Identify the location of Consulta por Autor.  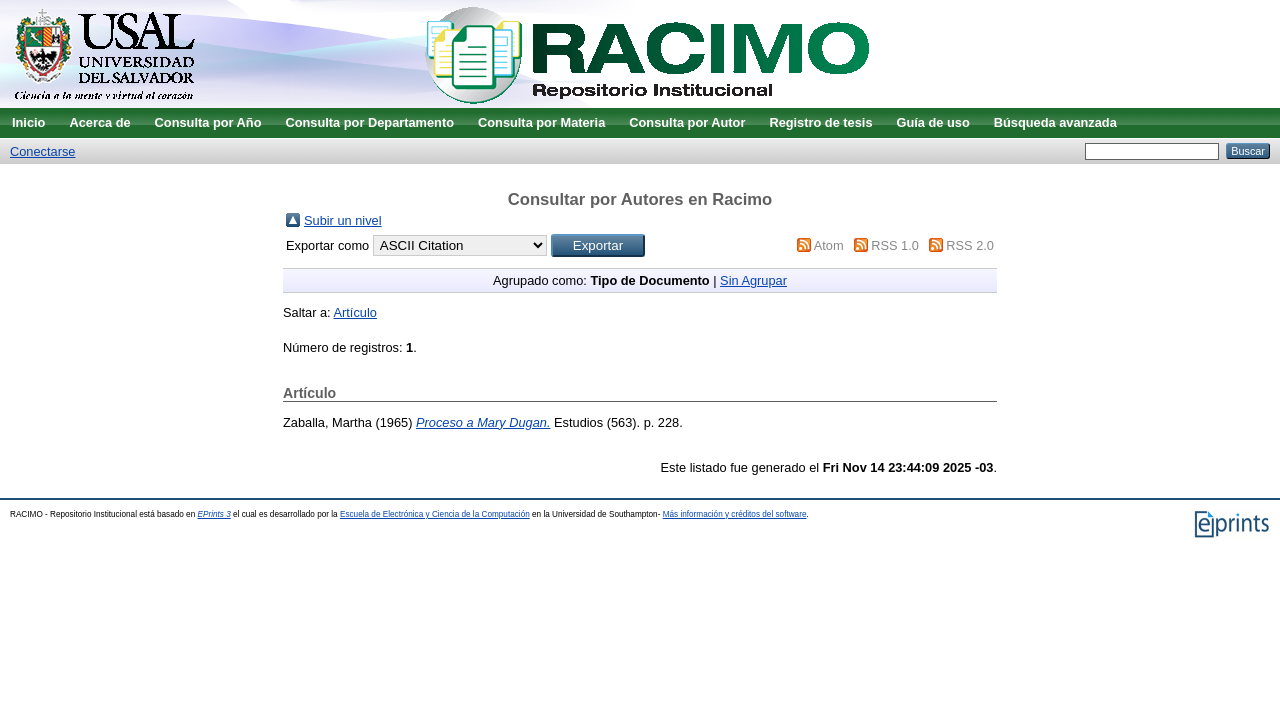
(687, 122).